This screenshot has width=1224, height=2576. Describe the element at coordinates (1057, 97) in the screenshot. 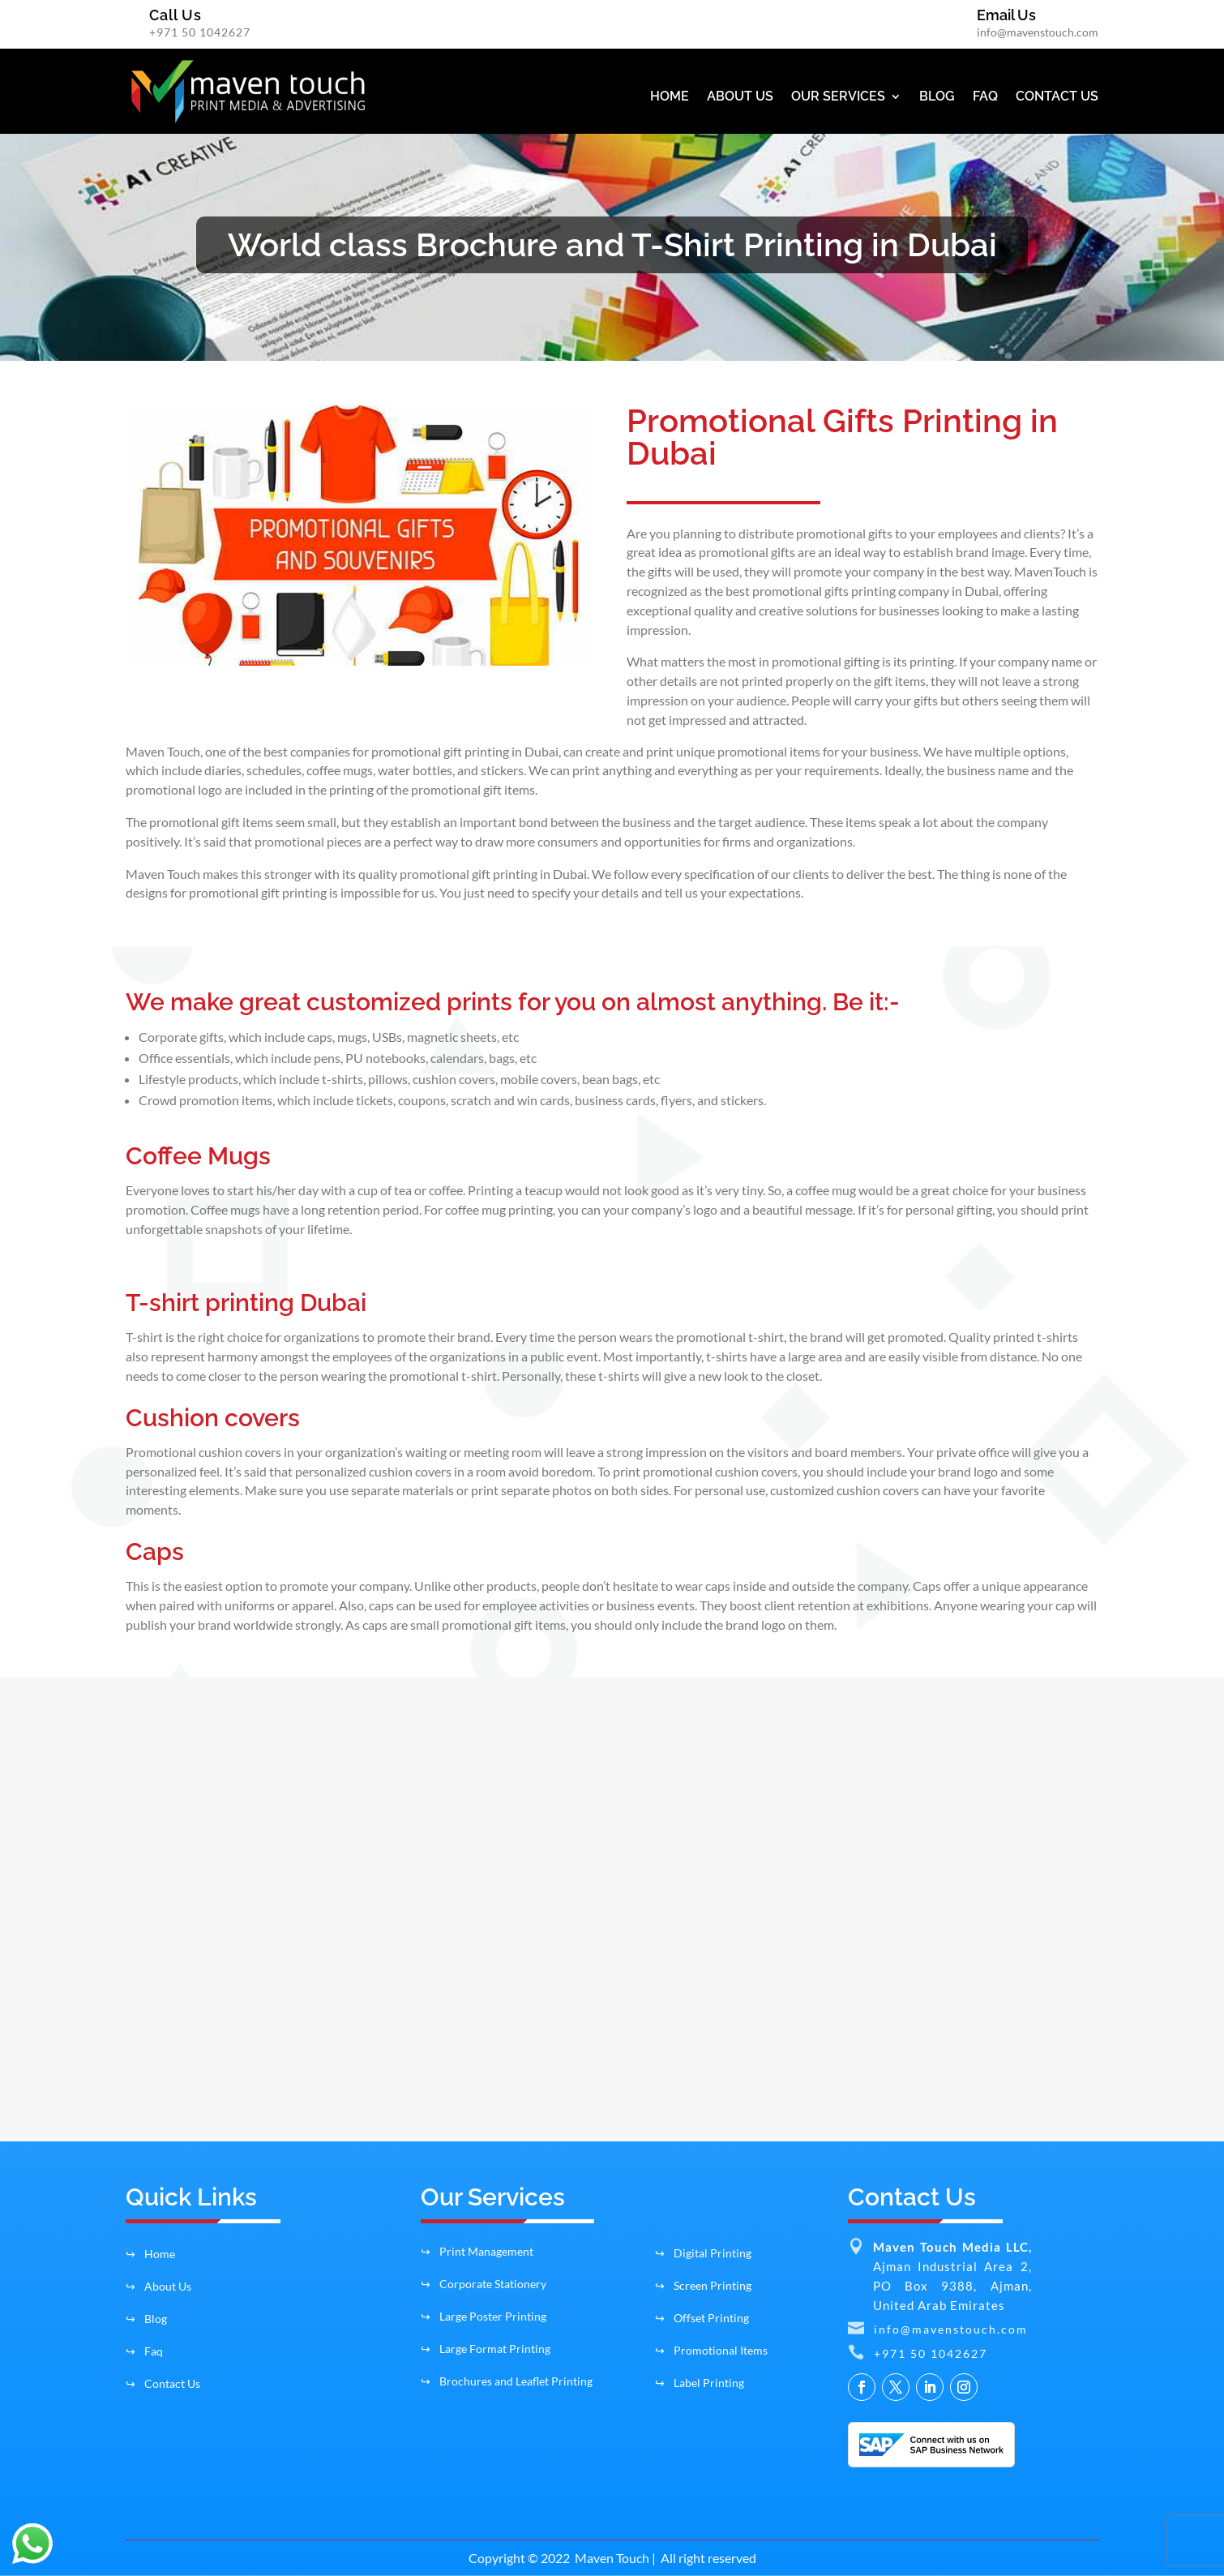

I see `CONTACT US` at that location.